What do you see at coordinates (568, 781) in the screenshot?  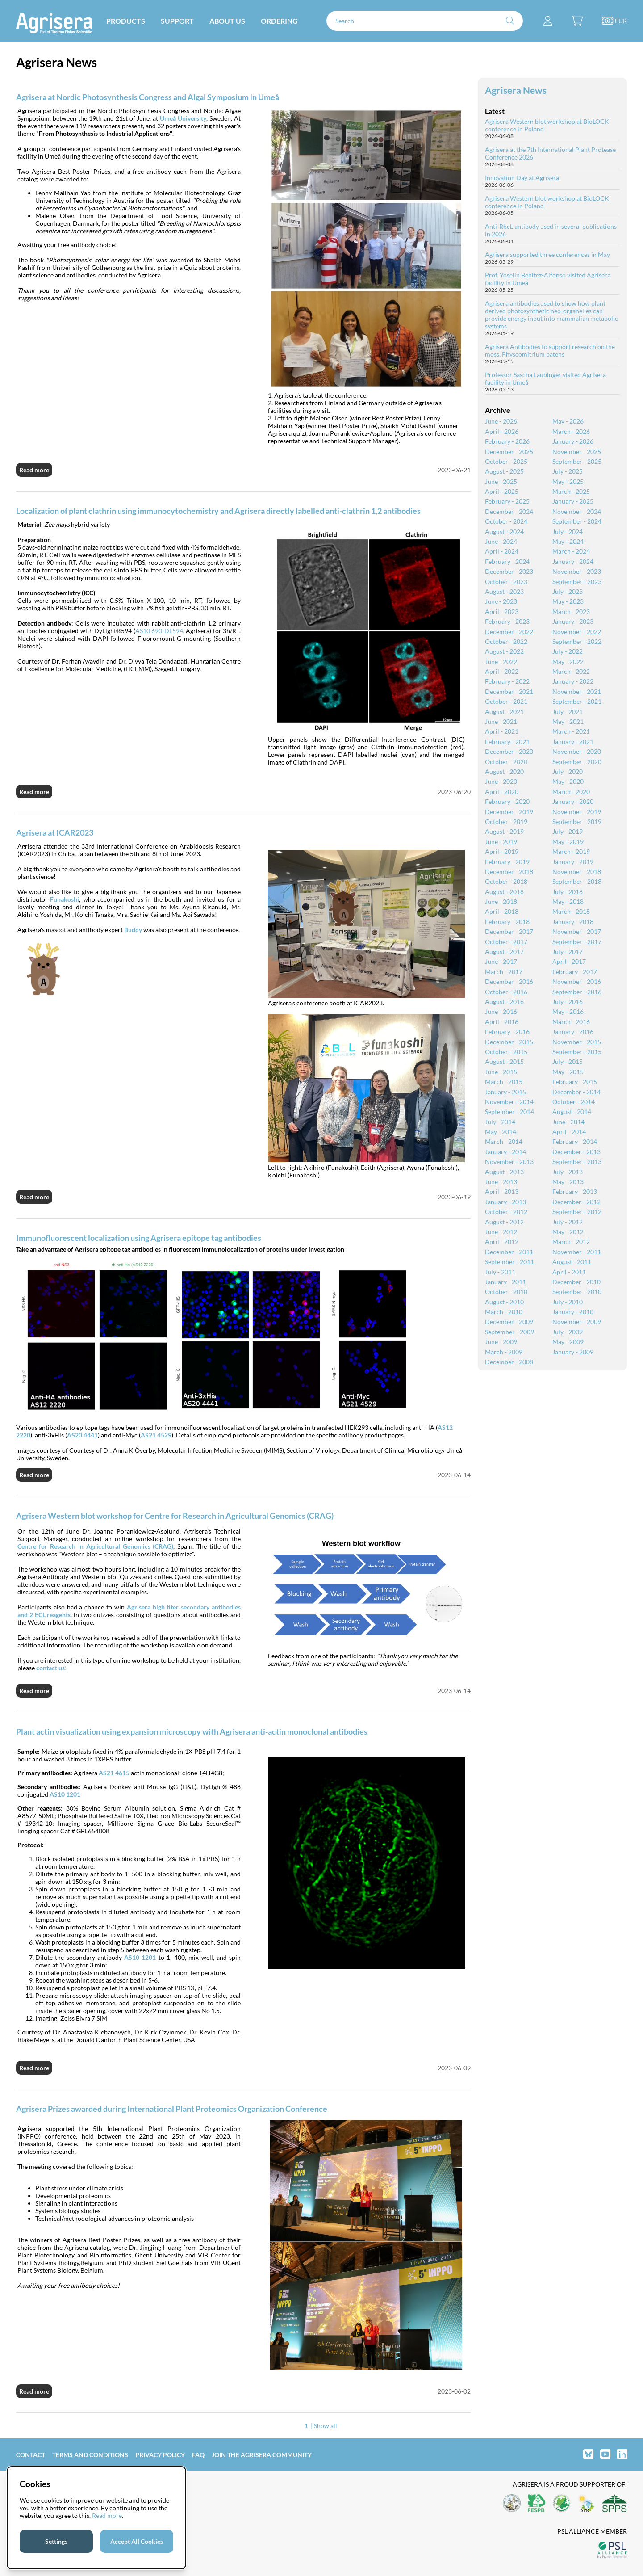 I see `May - 2020` at bounding box center [568, 781].